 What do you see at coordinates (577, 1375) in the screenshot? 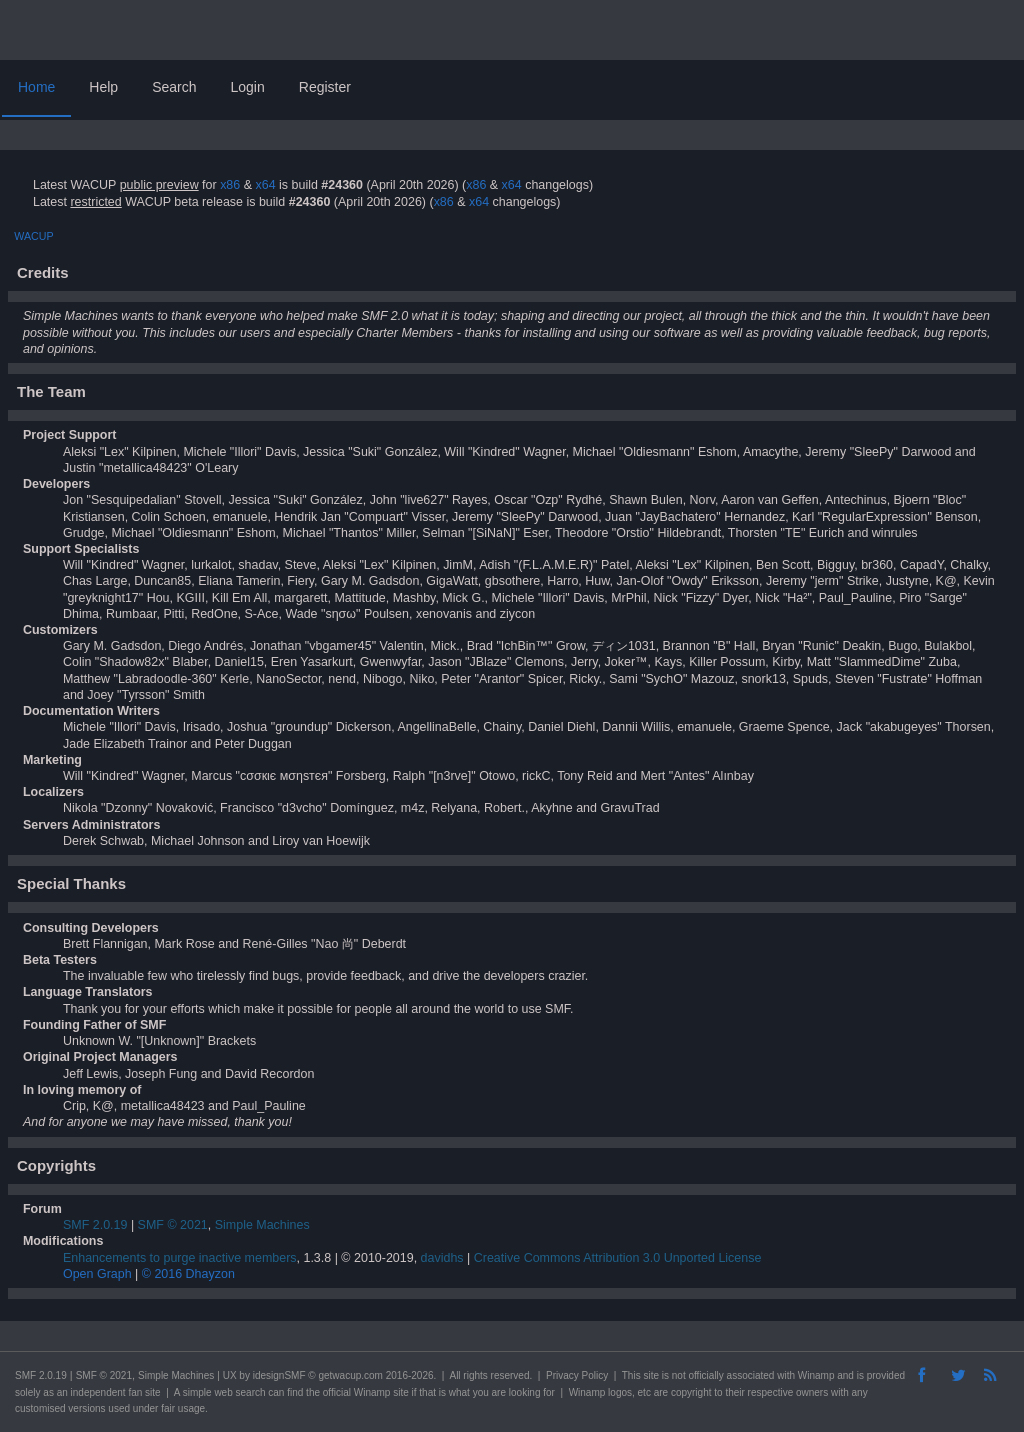
I see `Privacy Policy` at bounding box center [577, 1375].